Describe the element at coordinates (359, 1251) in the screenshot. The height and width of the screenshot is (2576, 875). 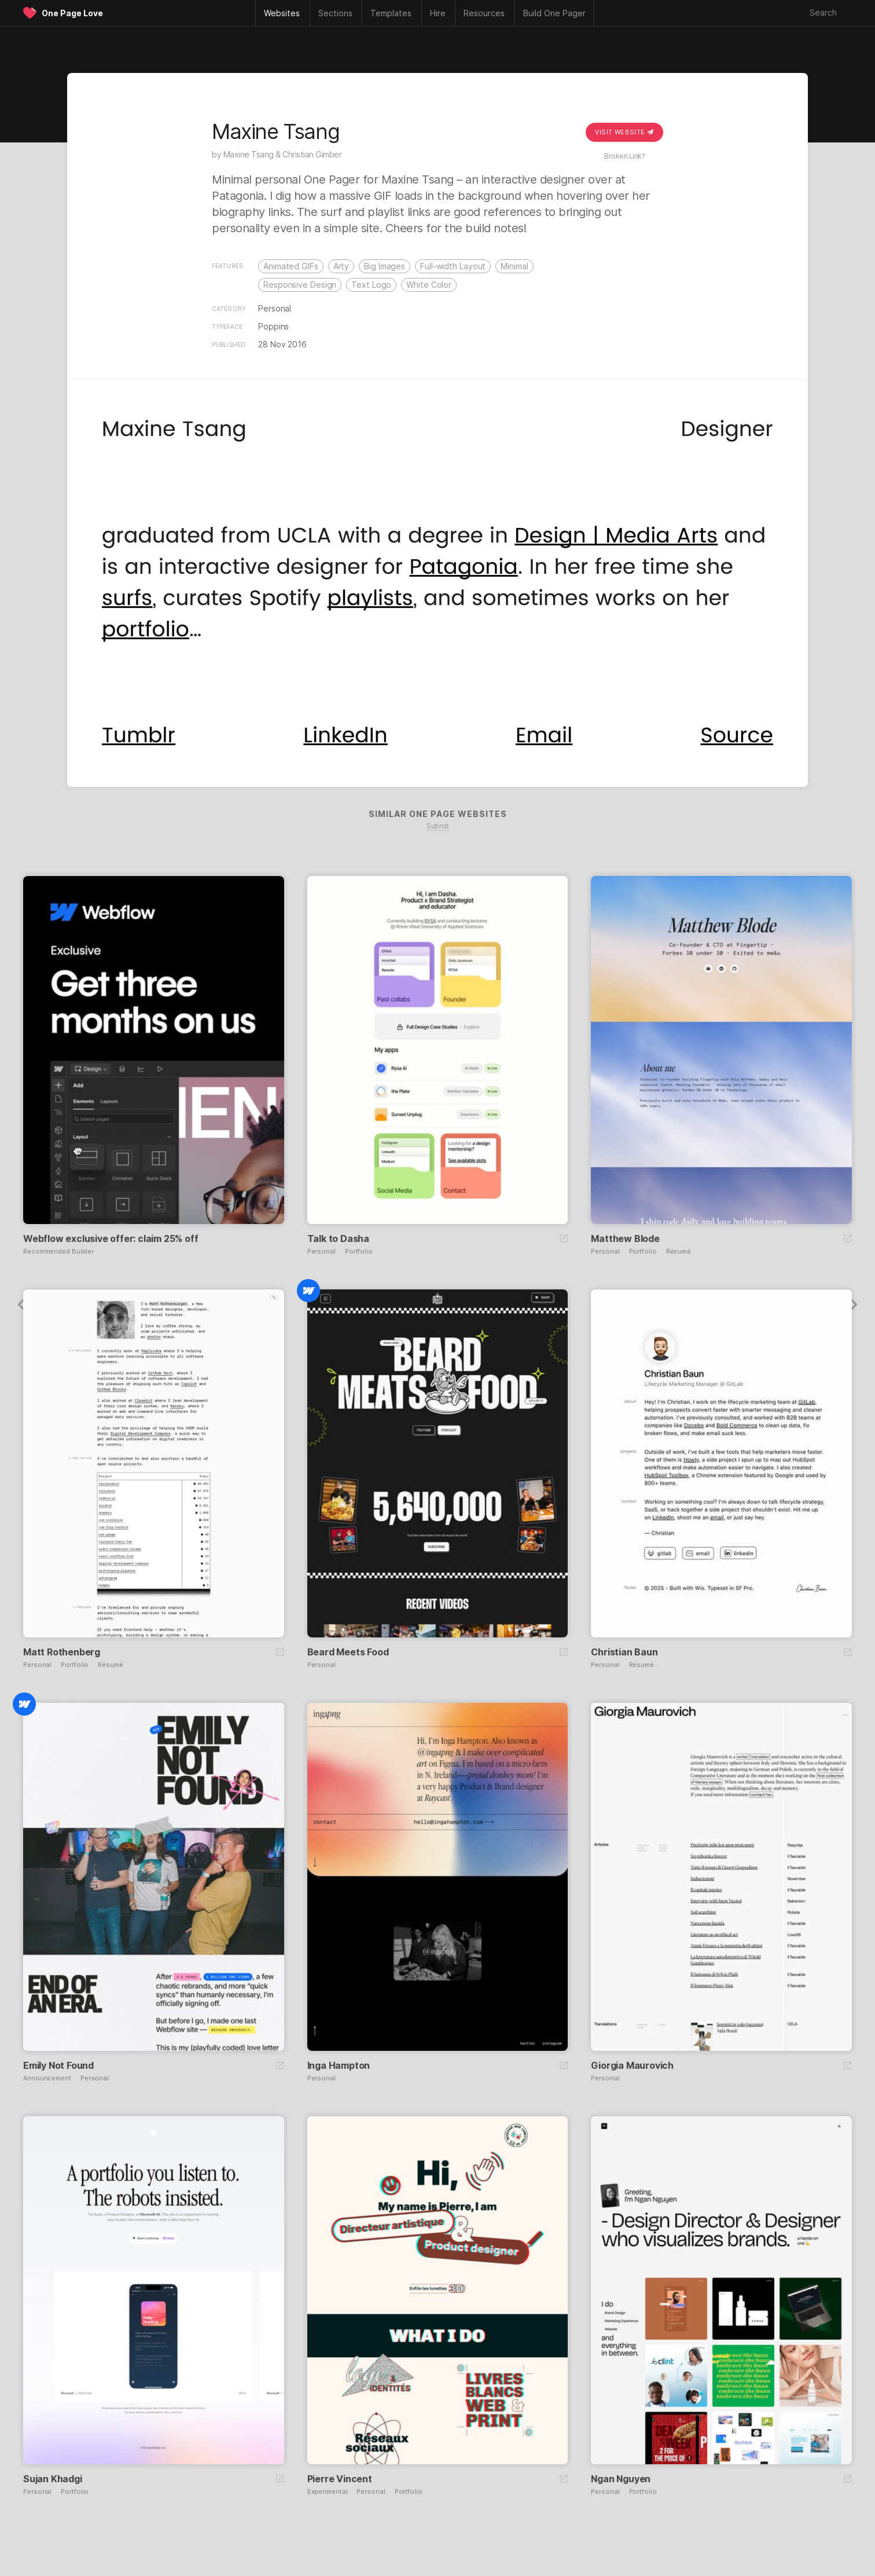
I see `Portfolio` at that location.